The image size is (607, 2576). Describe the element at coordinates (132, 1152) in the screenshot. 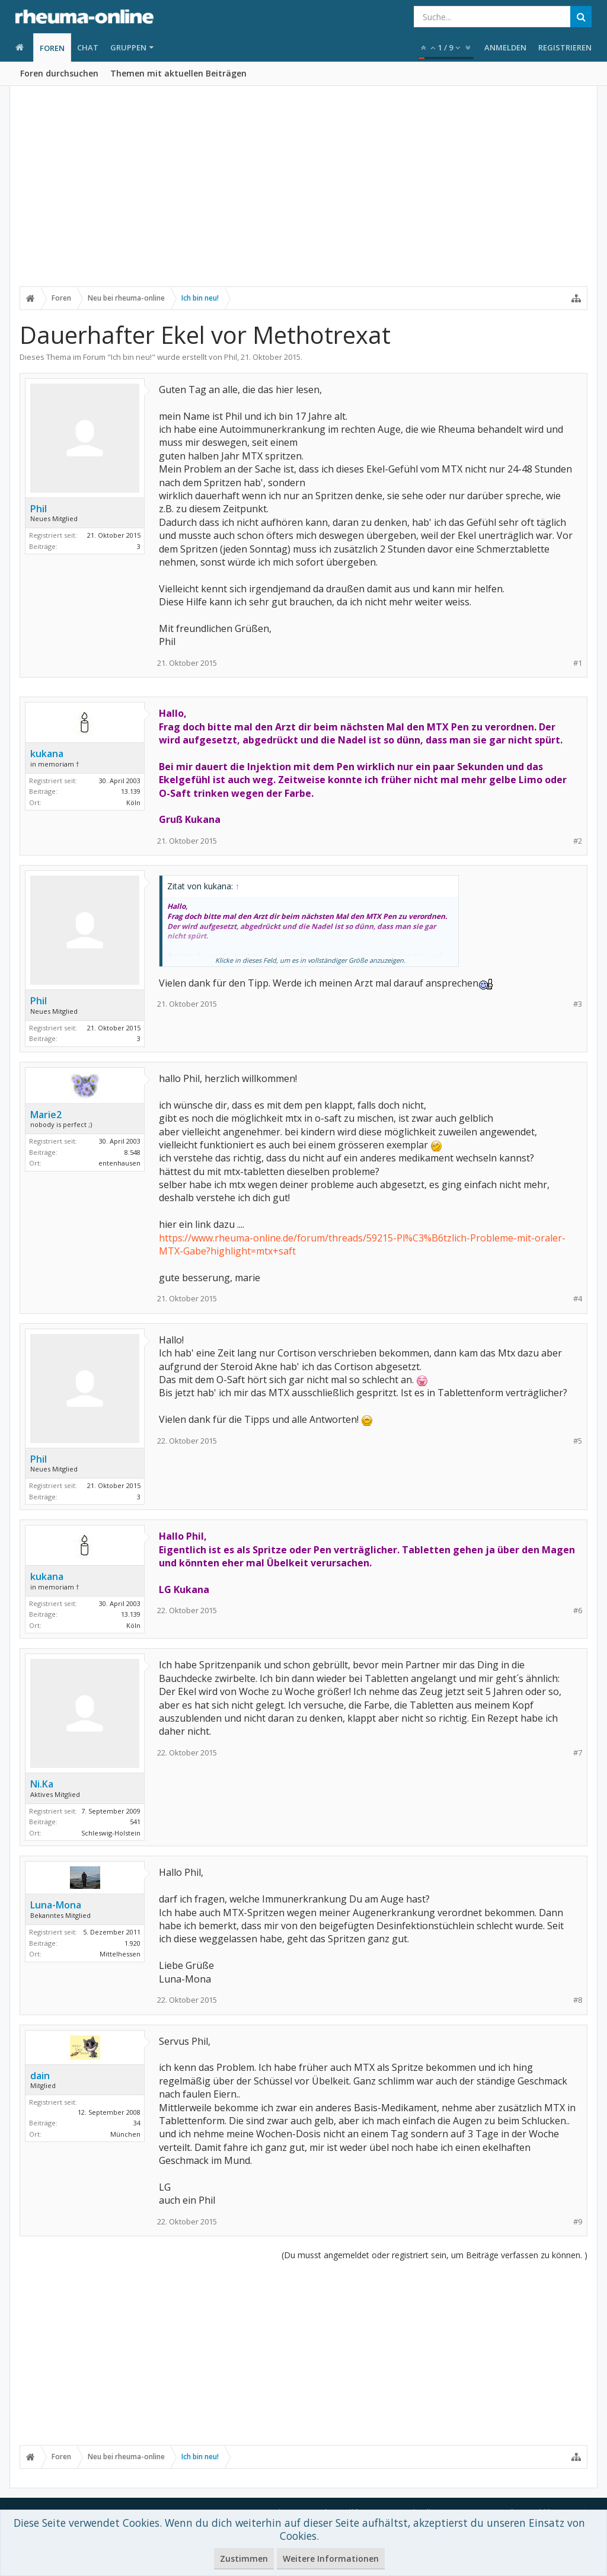

I see `8.548` at that location.